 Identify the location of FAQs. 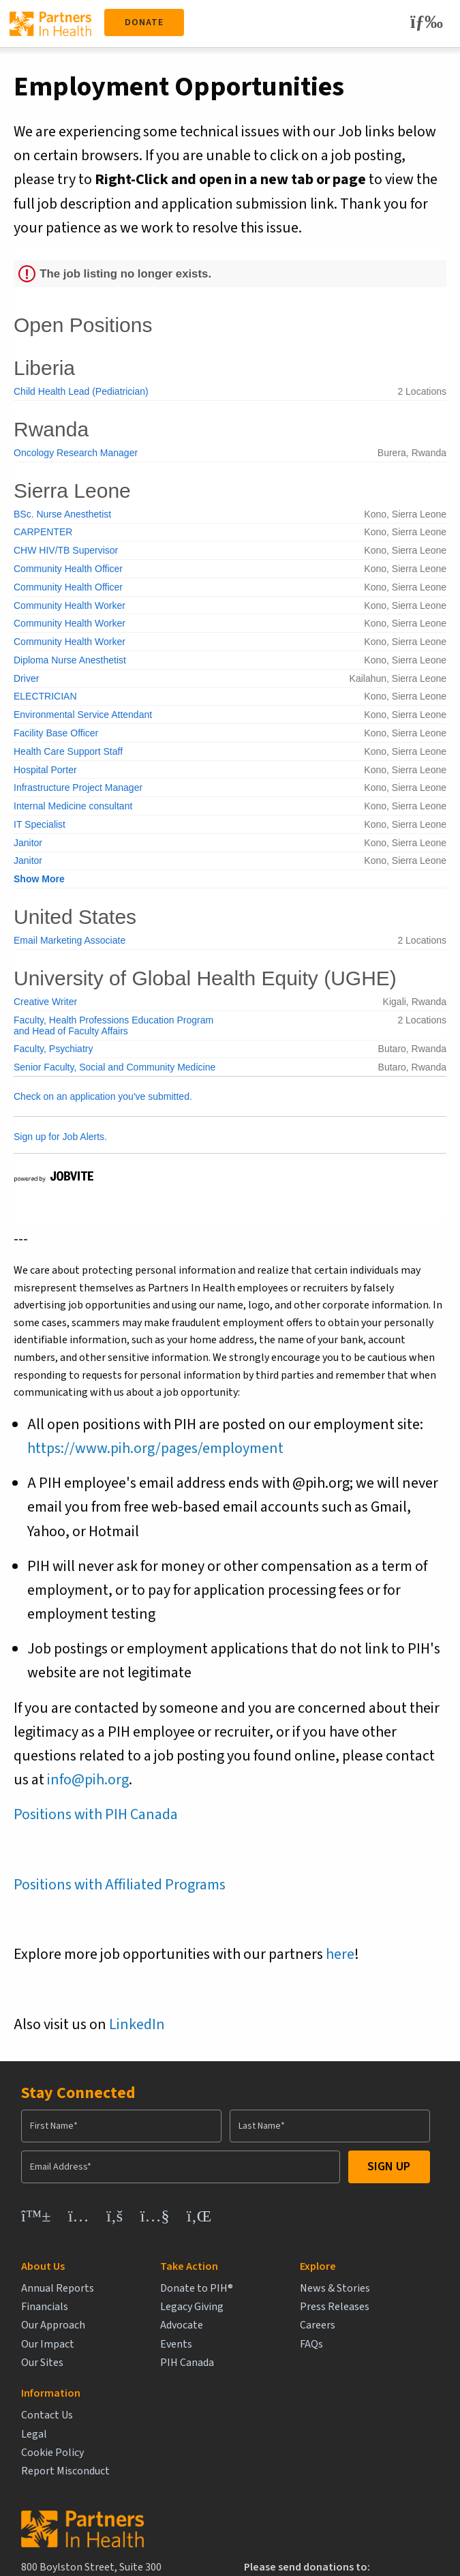
(242, 2344).